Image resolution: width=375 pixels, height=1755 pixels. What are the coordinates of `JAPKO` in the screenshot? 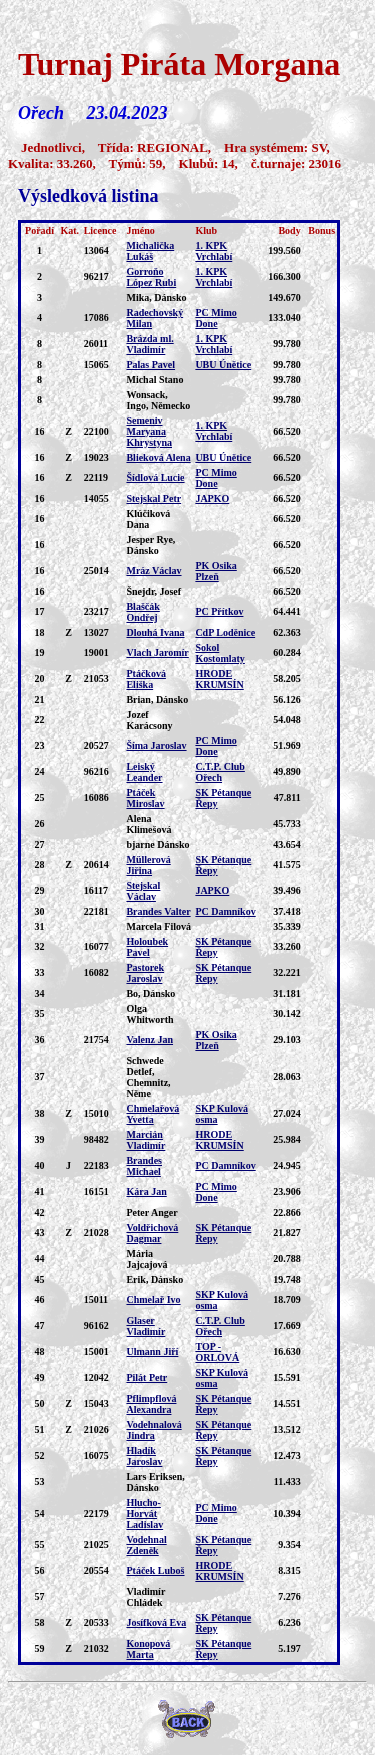 It's located at (212, 498).